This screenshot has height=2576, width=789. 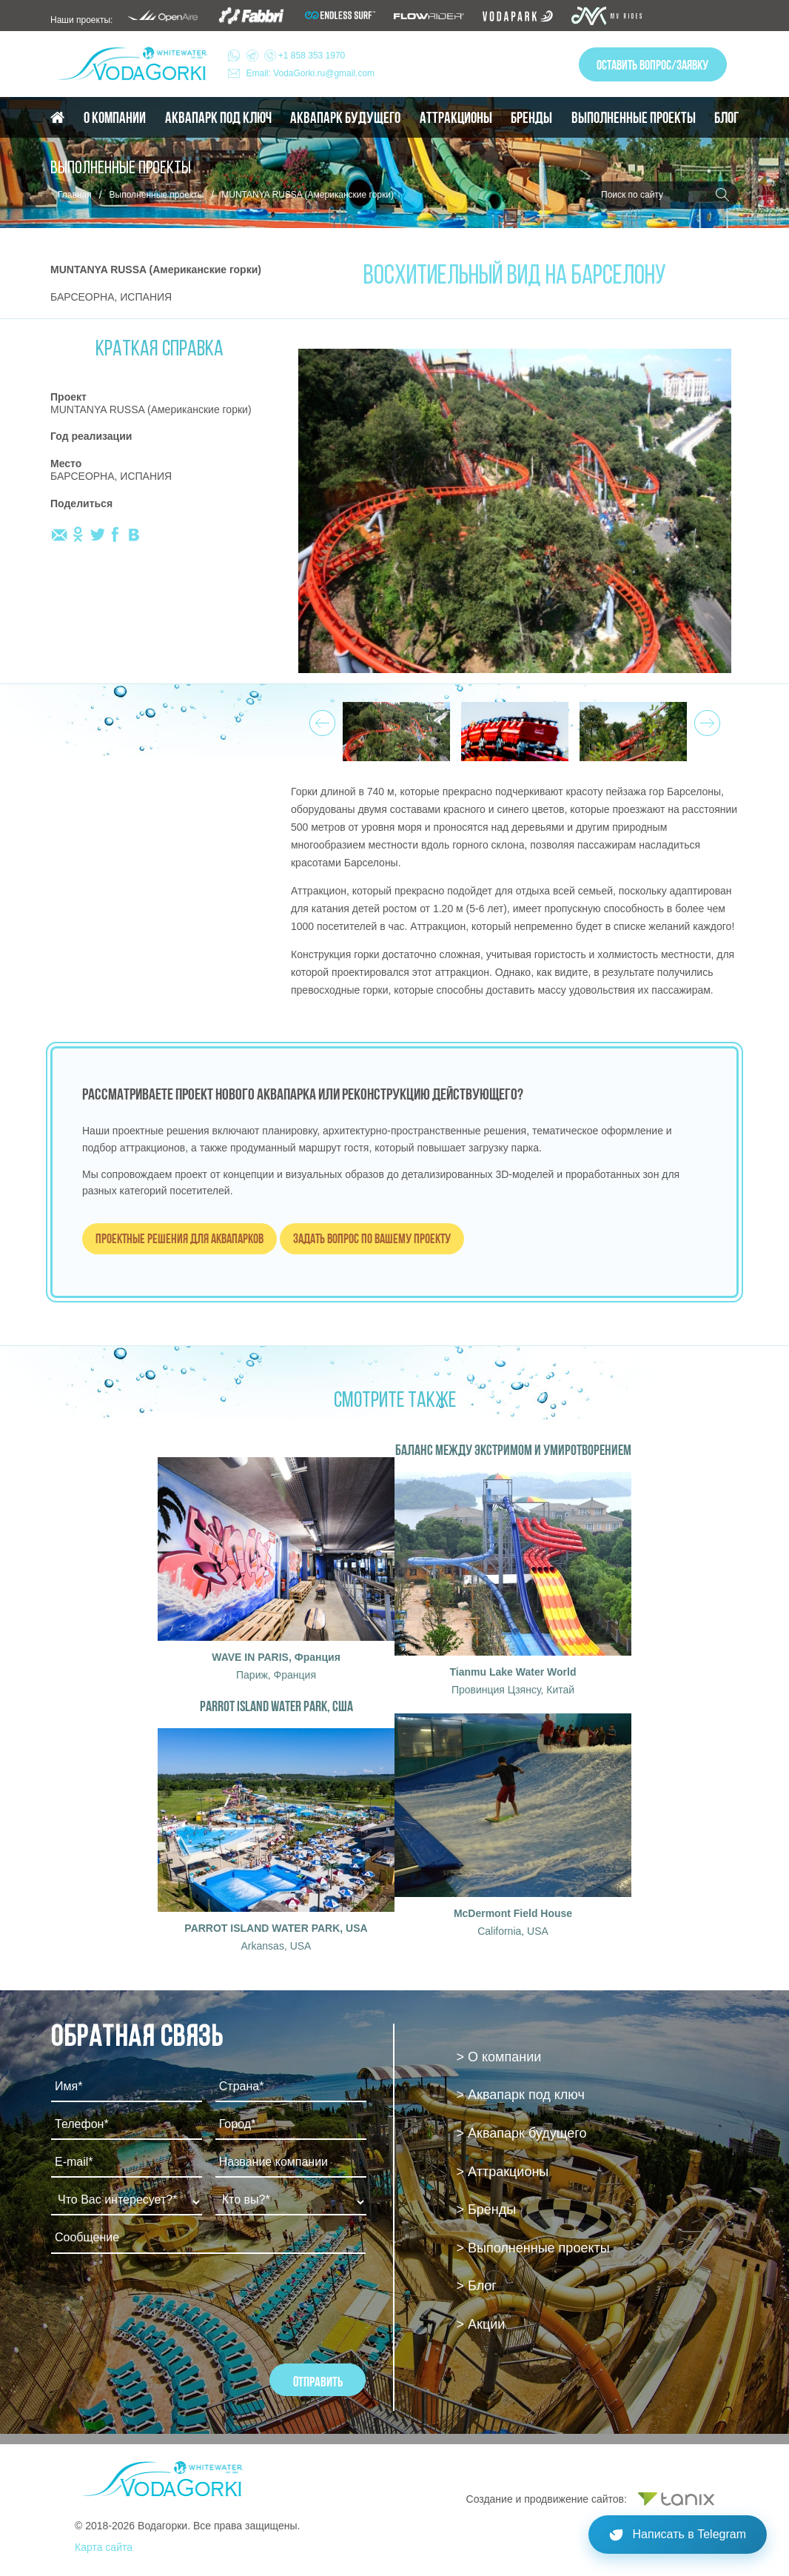 What do you see at coordinates (115, 118) in the screenshot?
I see `О компании` at bounding box center [115, 118].